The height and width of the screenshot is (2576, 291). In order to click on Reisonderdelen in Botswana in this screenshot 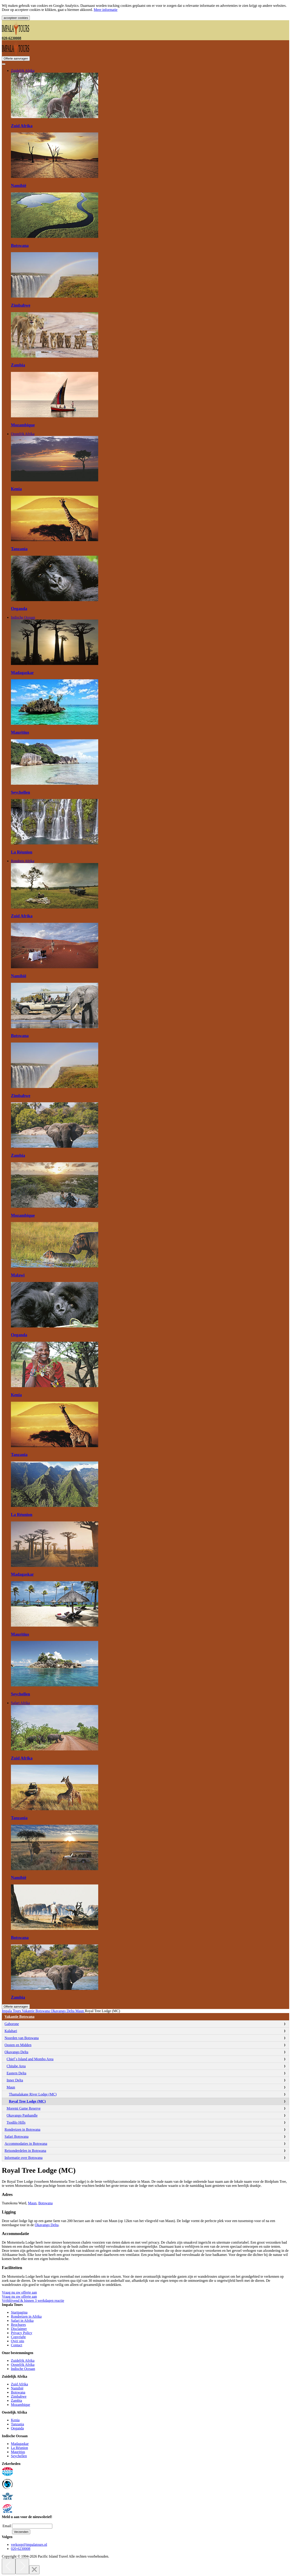, I will do `click(25, 2151)`.